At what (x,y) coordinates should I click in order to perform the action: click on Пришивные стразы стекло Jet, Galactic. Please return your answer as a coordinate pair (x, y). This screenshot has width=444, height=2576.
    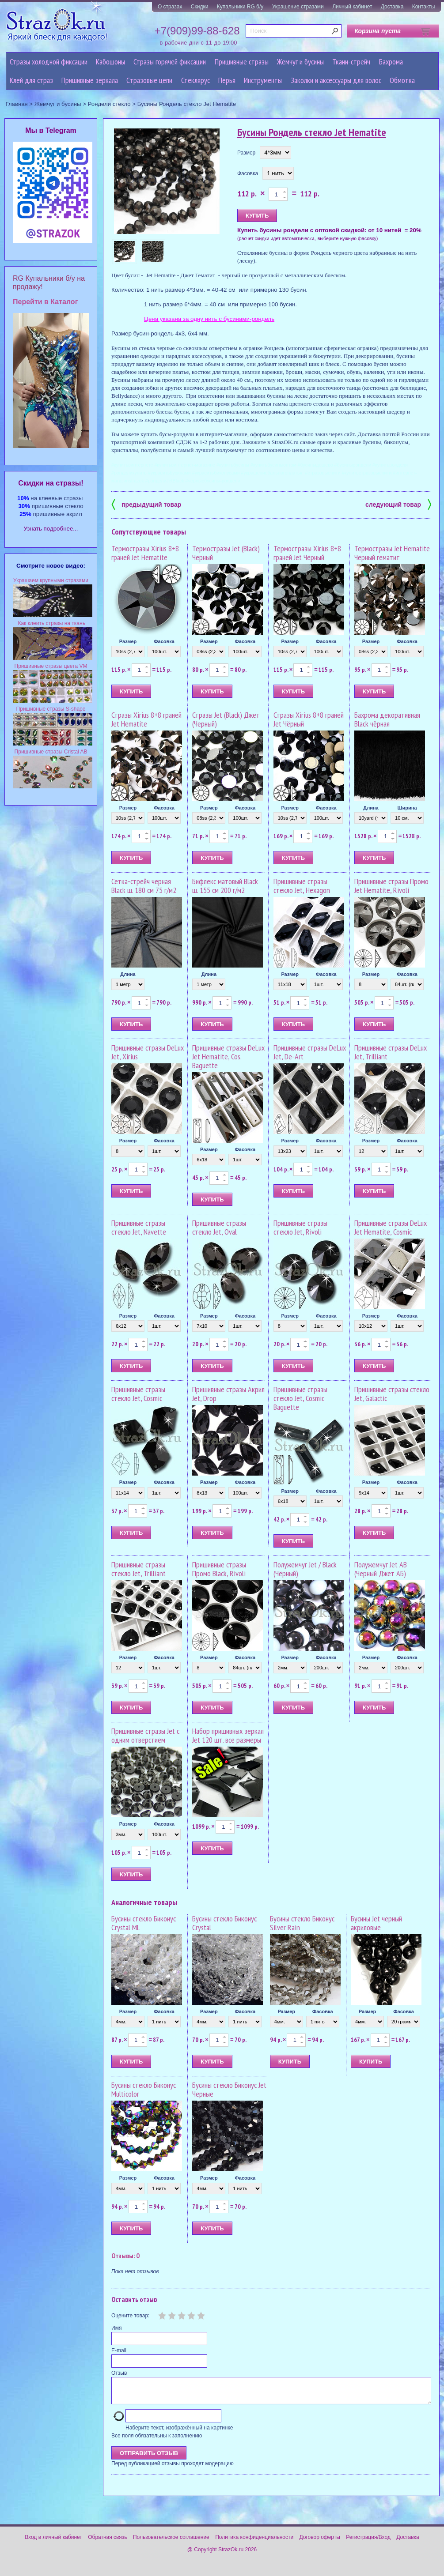
    Looking at the image, I should click on (391, 1393).